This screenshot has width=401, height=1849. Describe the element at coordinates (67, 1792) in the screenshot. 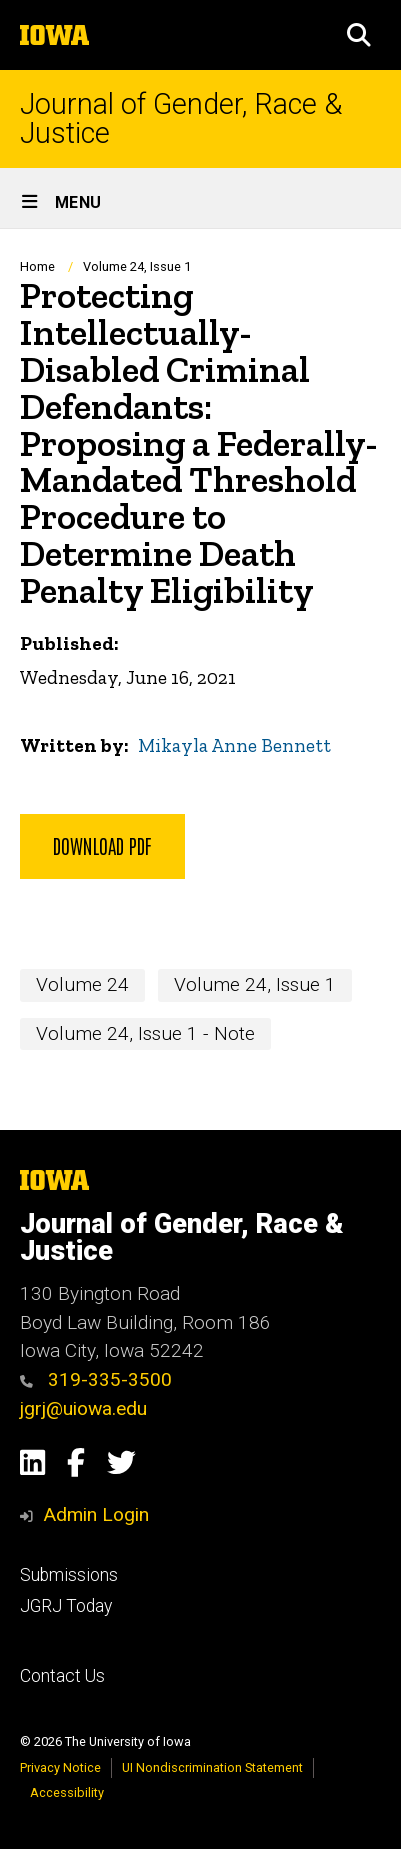

I see `Accessibility` at that location.